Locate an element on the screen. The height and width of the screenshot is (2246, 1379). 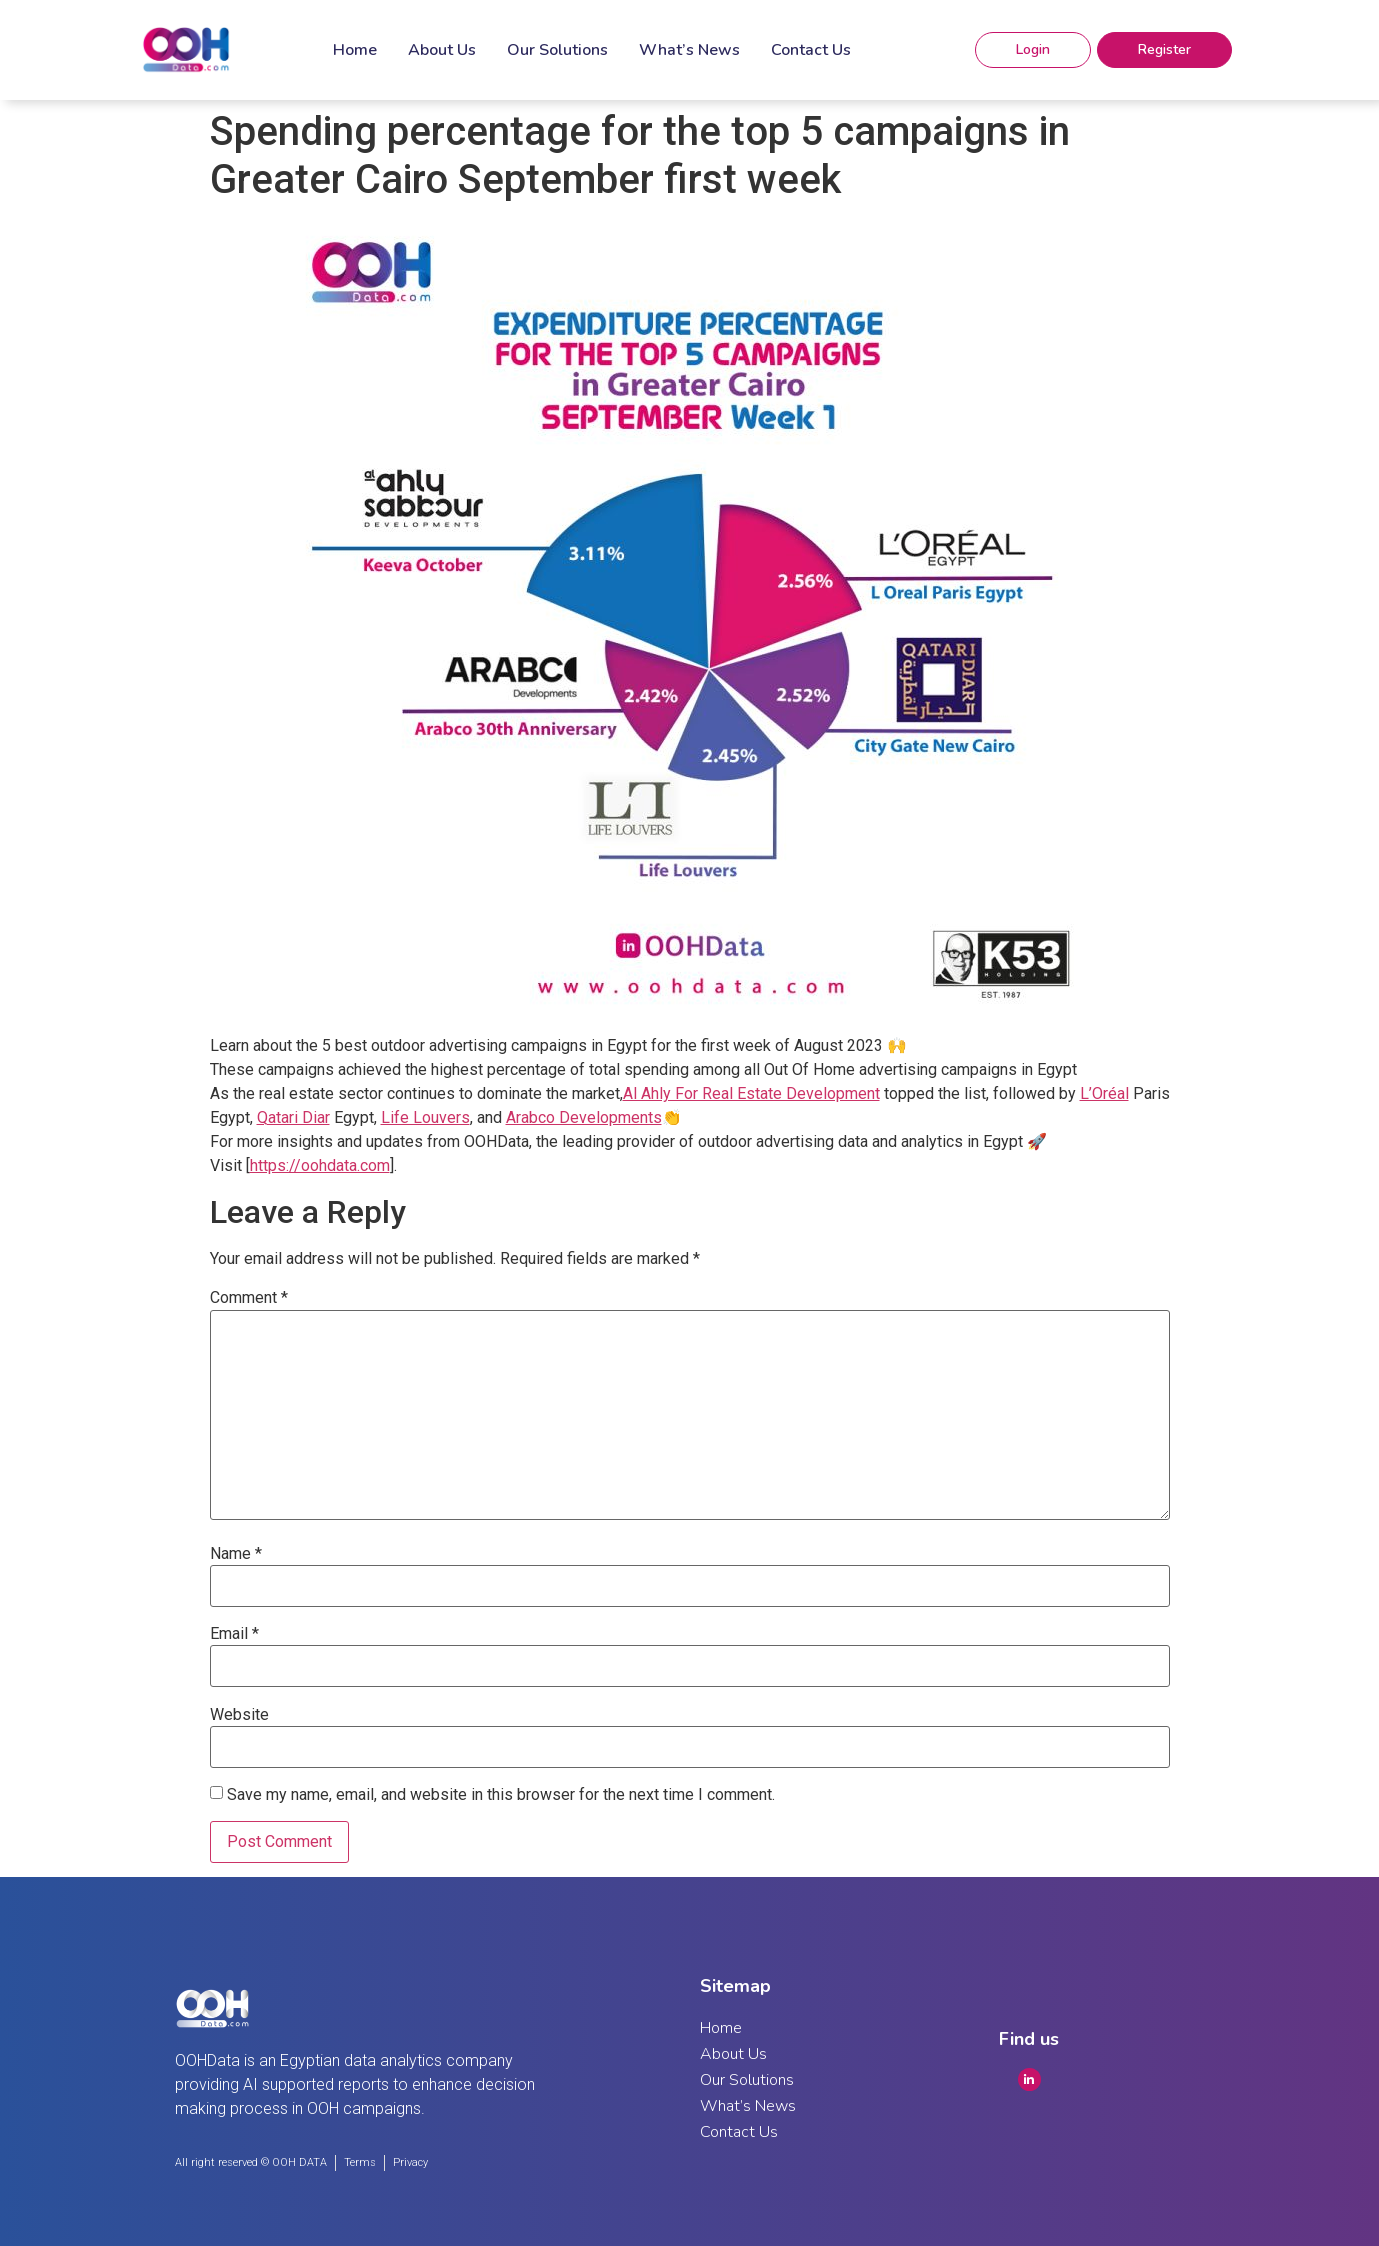
Life Louvers is located at coordinates (425, 1117).